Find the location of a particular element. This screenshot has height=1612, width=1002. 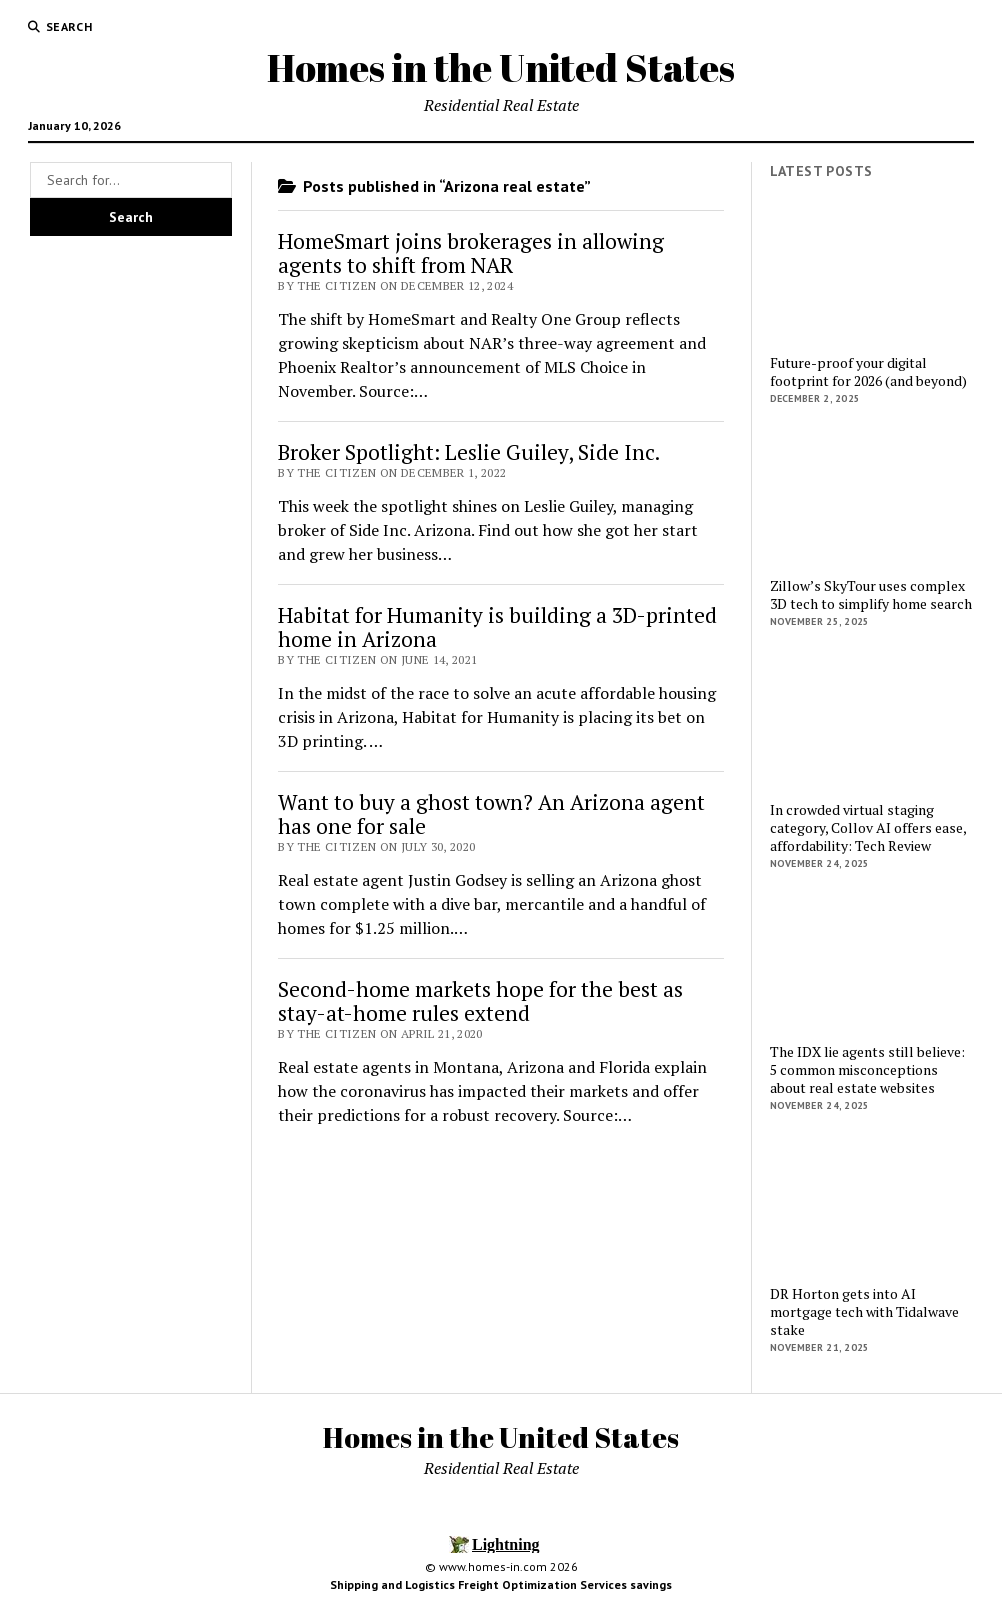

Habitat for Humanity is building a 3D-printed home in Arizona is located at coordinates (497, 627).